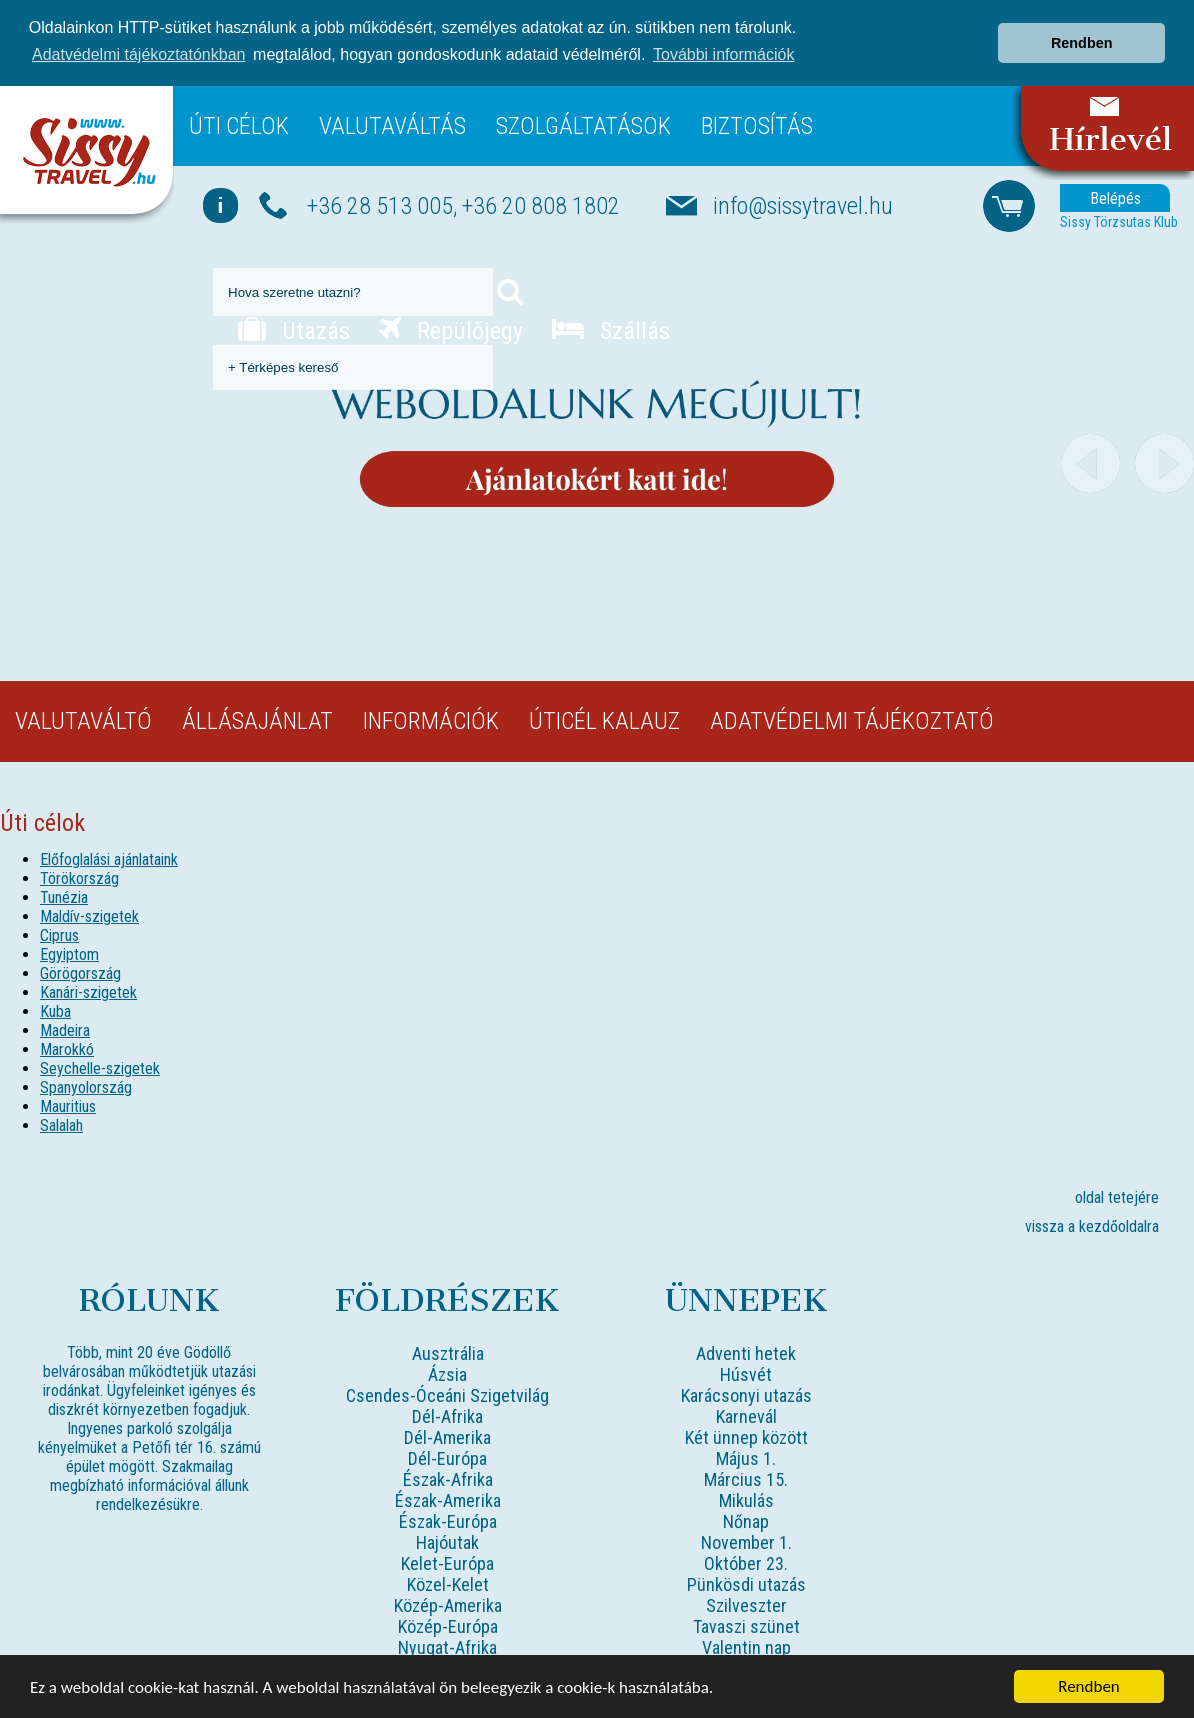 This screenshot has height=1718, width=1194. What do you see at coordinates (447, 1373) in the screenshot?
I see `Ázsia` at bounding box center [447, 1373].